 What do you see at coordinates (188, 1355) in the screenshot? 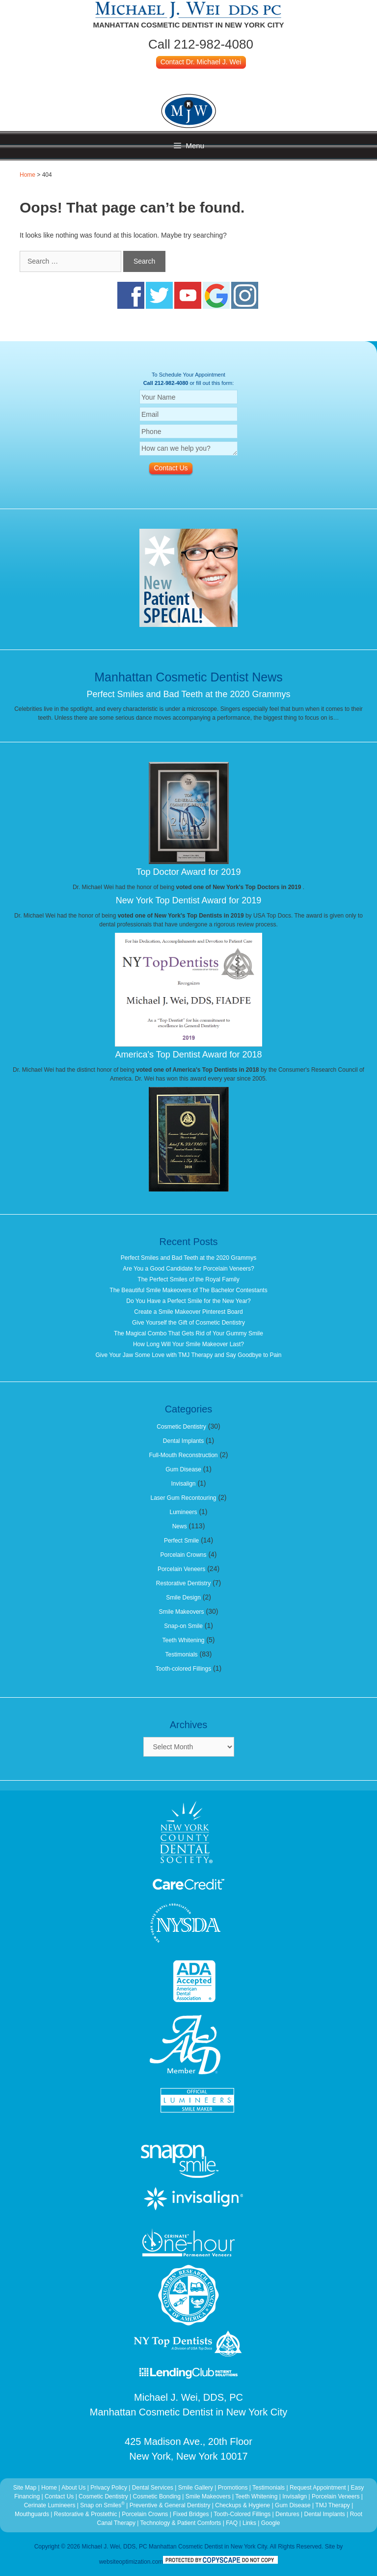
I see `Give Your Jaw Some Love with TMJ Therapy and Say Goodbye to Pain` at bounding box center [188, 1355].